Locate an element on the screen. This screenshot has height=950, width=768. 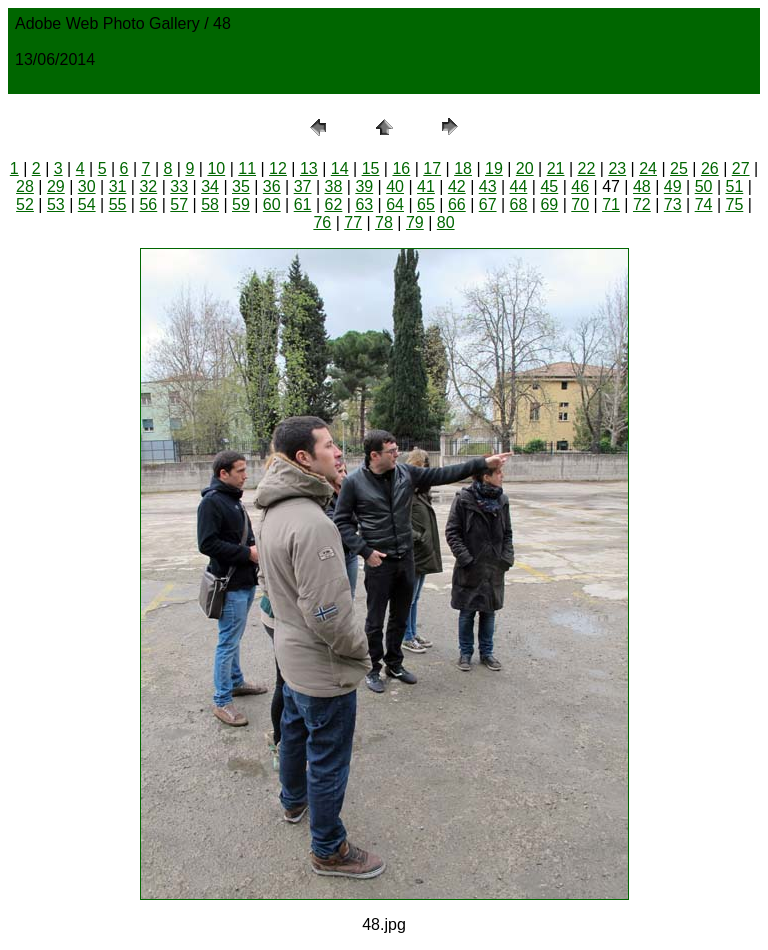
64 is located at coordinates (395, 204).